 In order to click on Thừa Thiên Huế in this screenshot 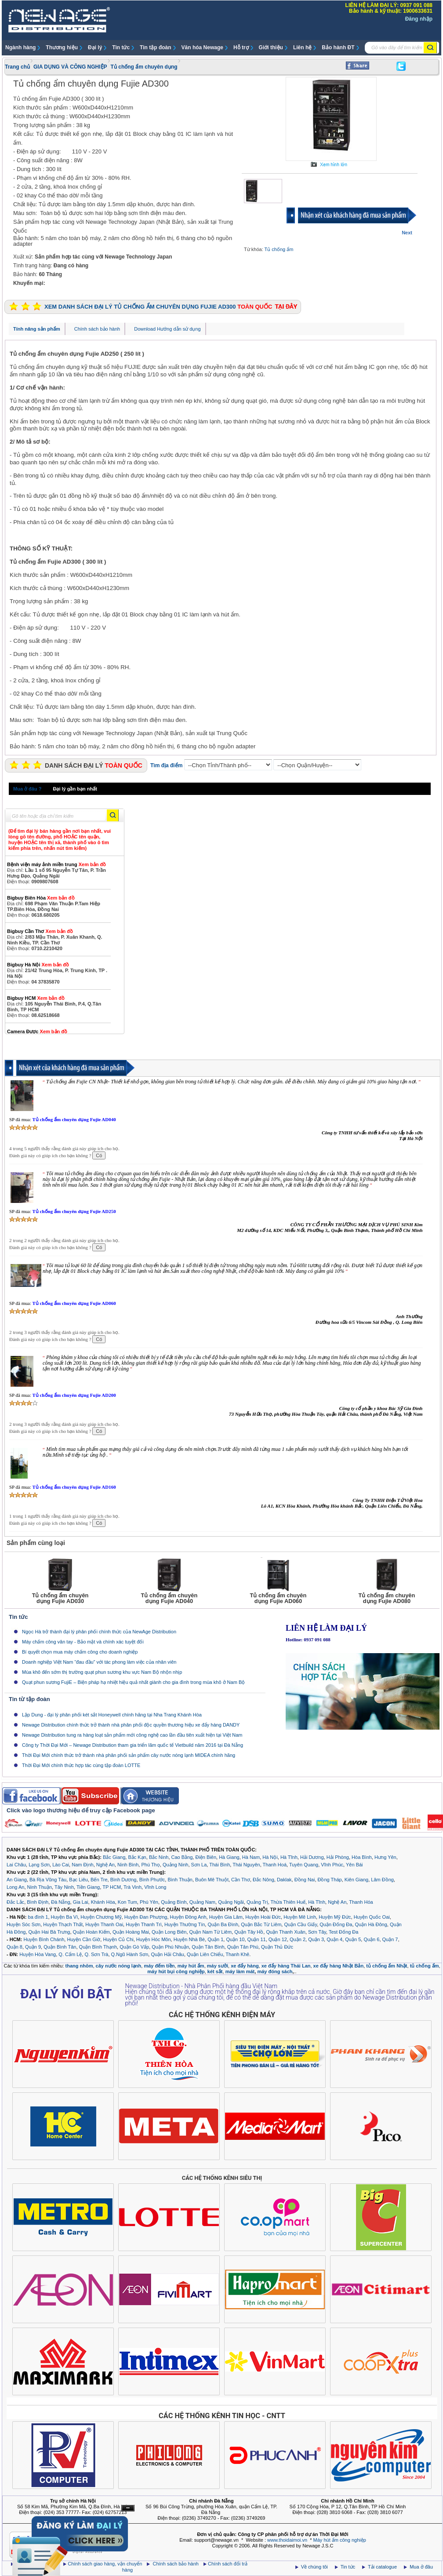, I will do `click(288, 1902)`.